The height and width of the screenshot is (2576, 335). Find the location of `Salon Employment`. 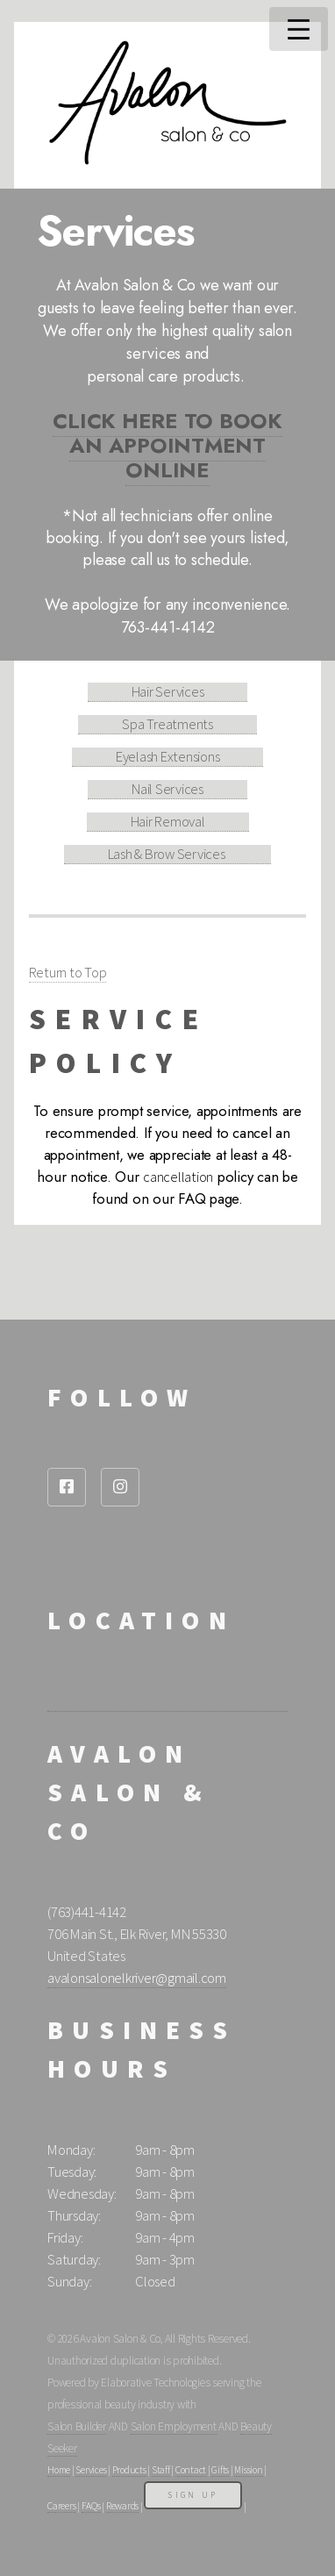

Salon Employment is located at coordinates (174, 2426).